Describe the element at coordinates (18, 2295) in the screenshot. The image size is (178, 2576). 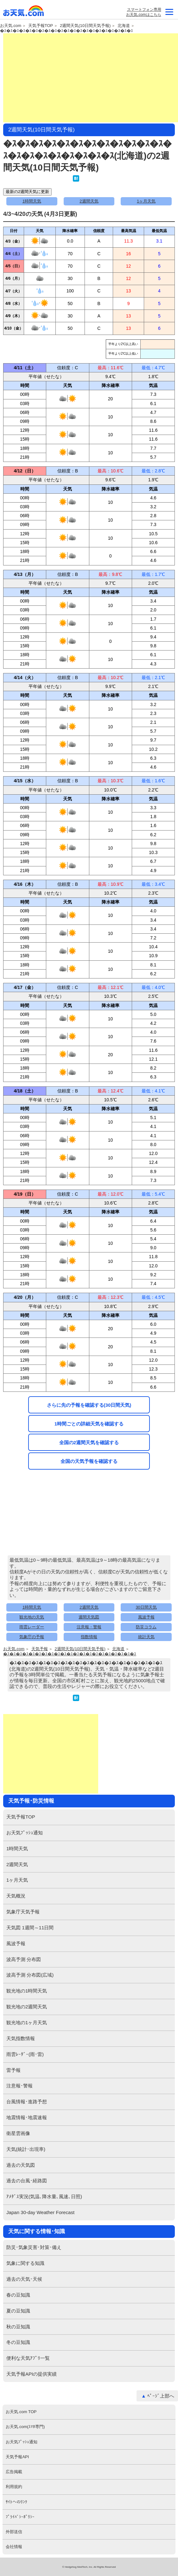
I see `春の豆知識` at that location.